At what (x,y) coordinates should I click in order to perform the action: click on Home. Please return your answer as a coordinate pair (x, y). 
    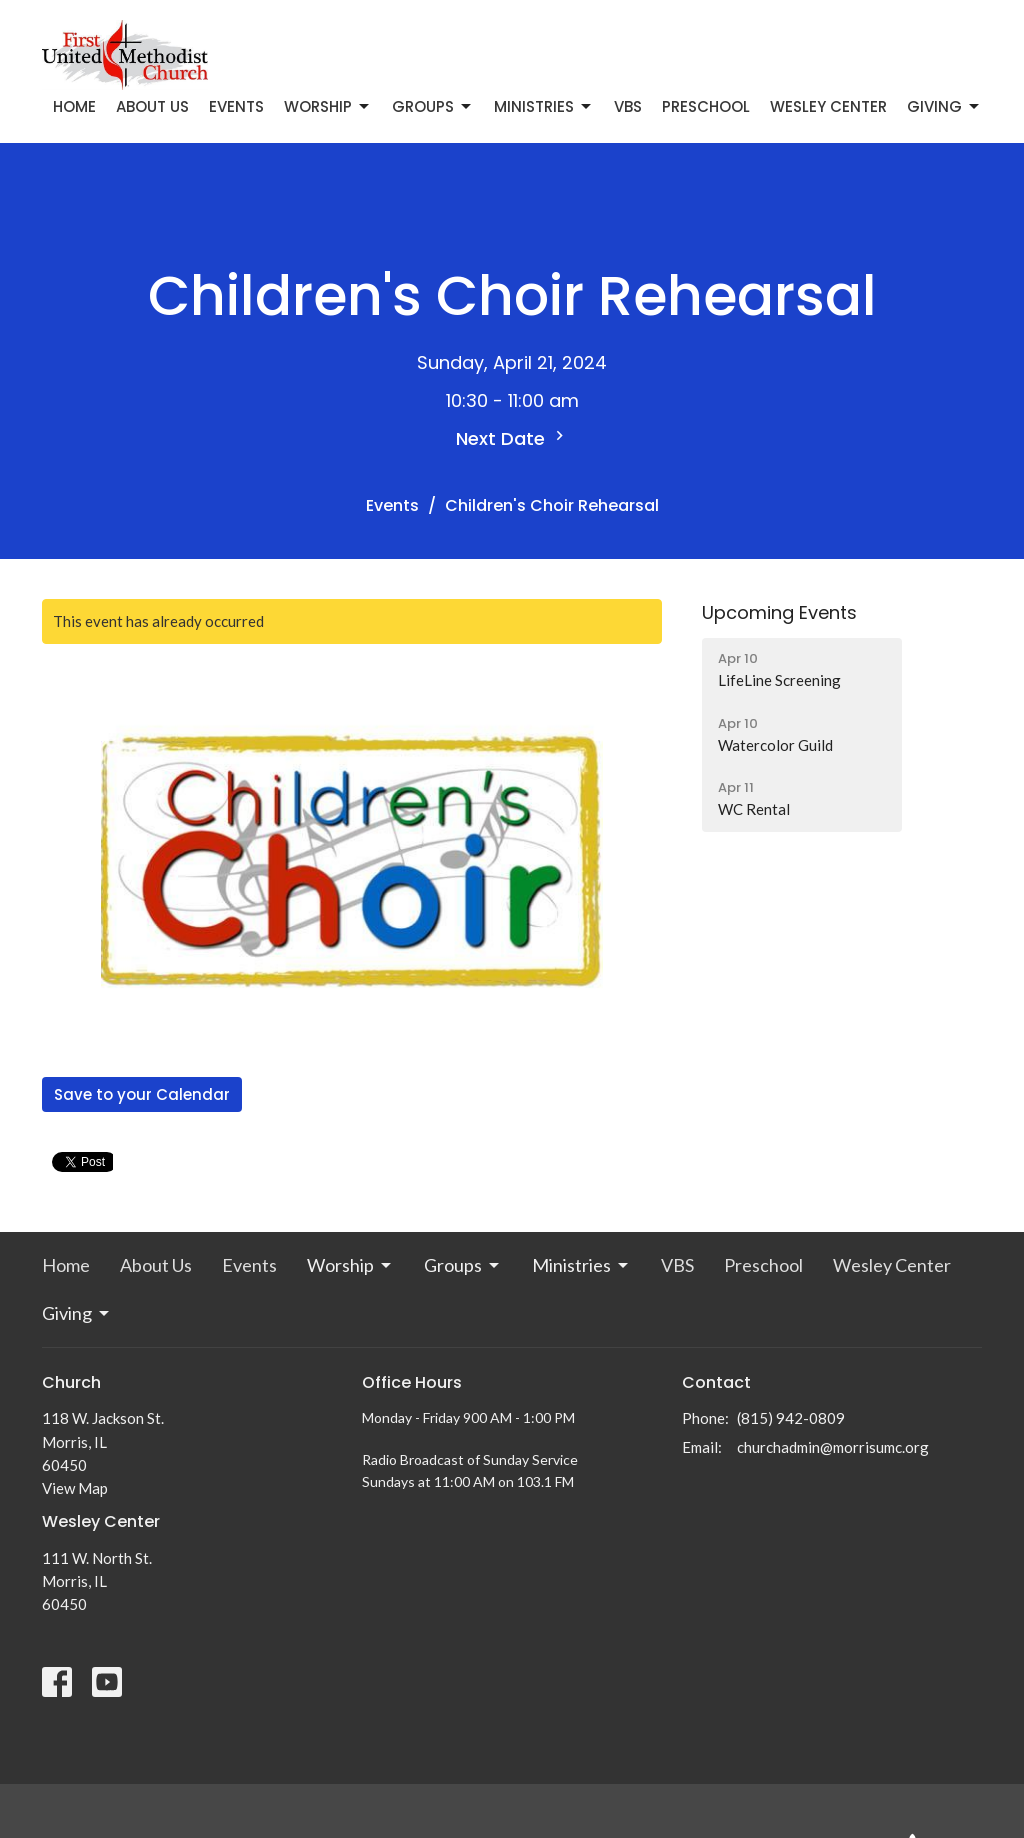
    Looking at the image, I should click on (74, 106).